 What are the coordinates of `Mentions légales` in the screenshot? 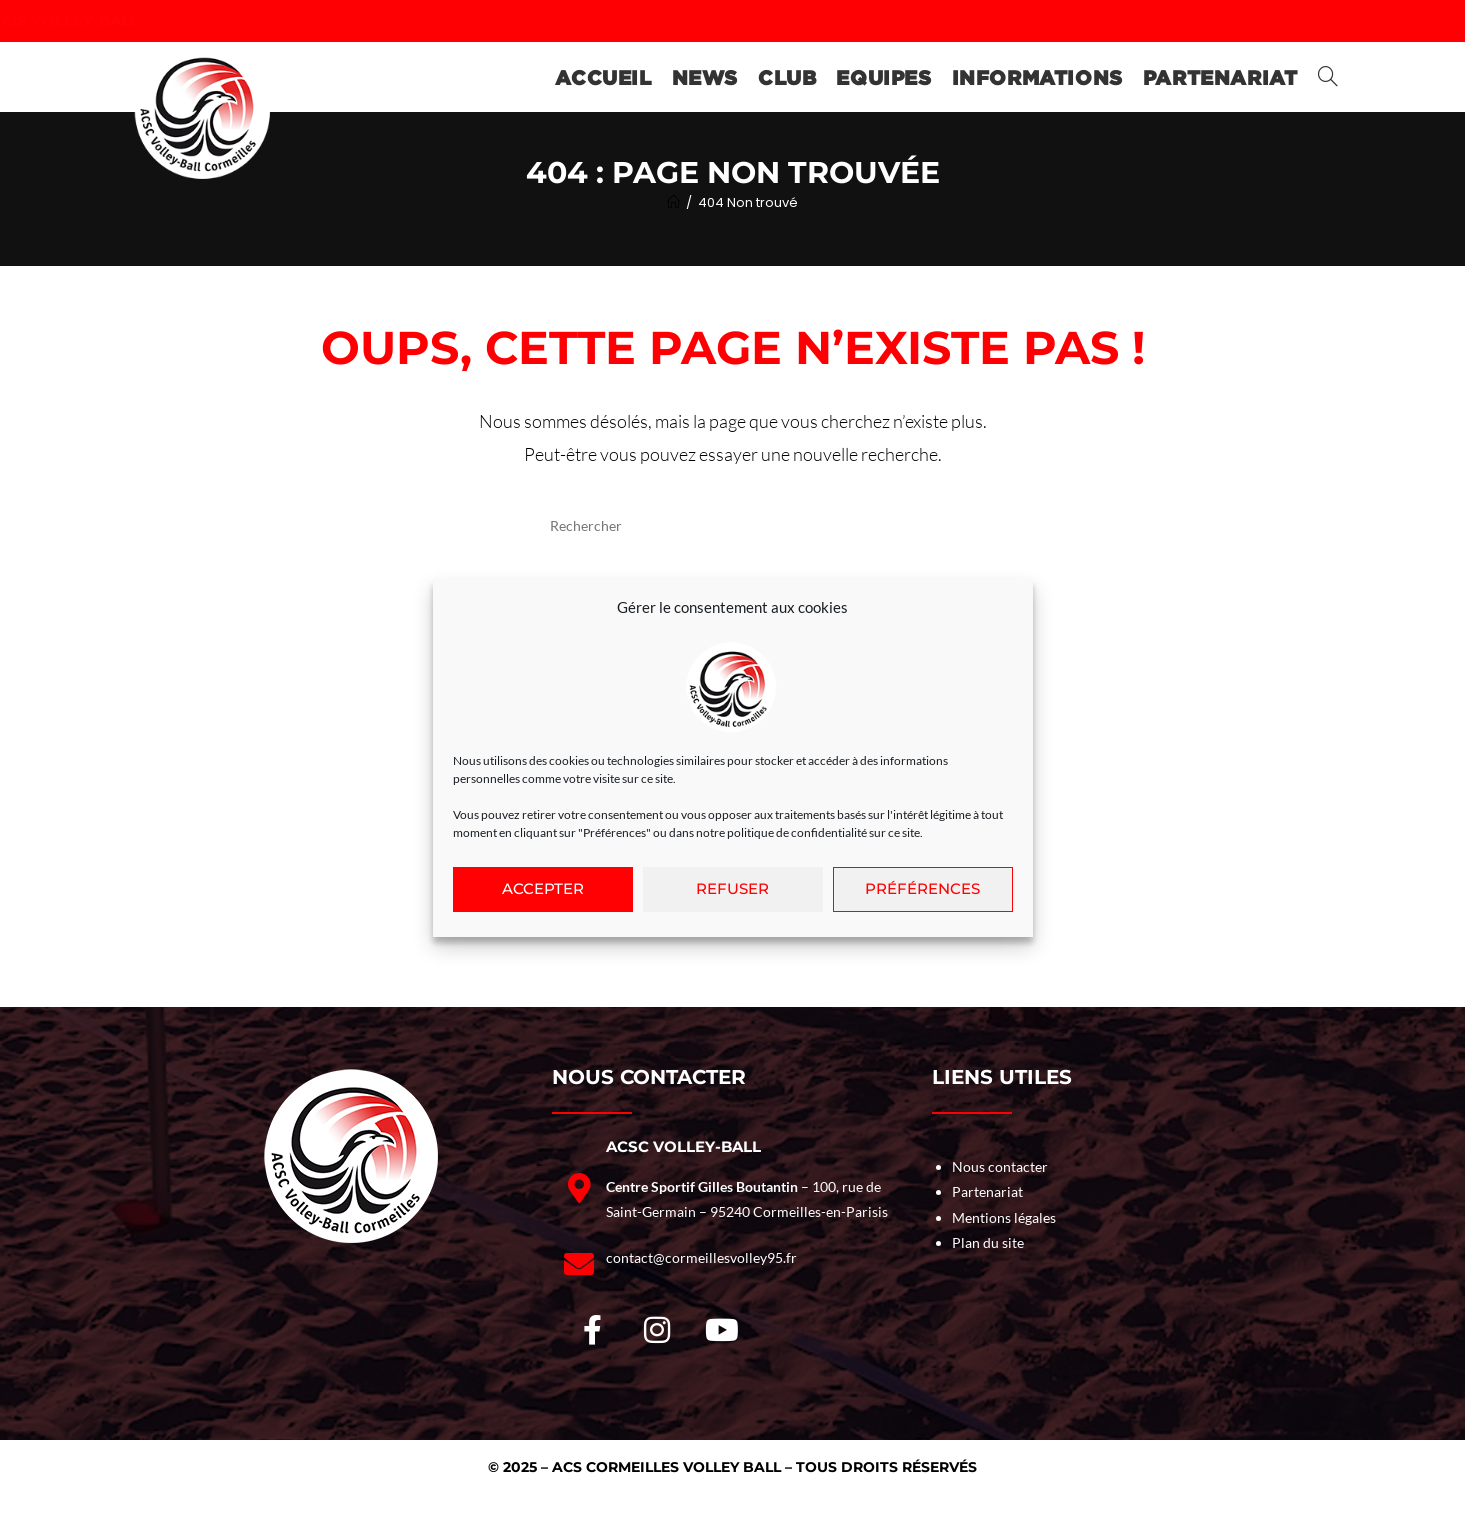 It's located at (1004, 1217).